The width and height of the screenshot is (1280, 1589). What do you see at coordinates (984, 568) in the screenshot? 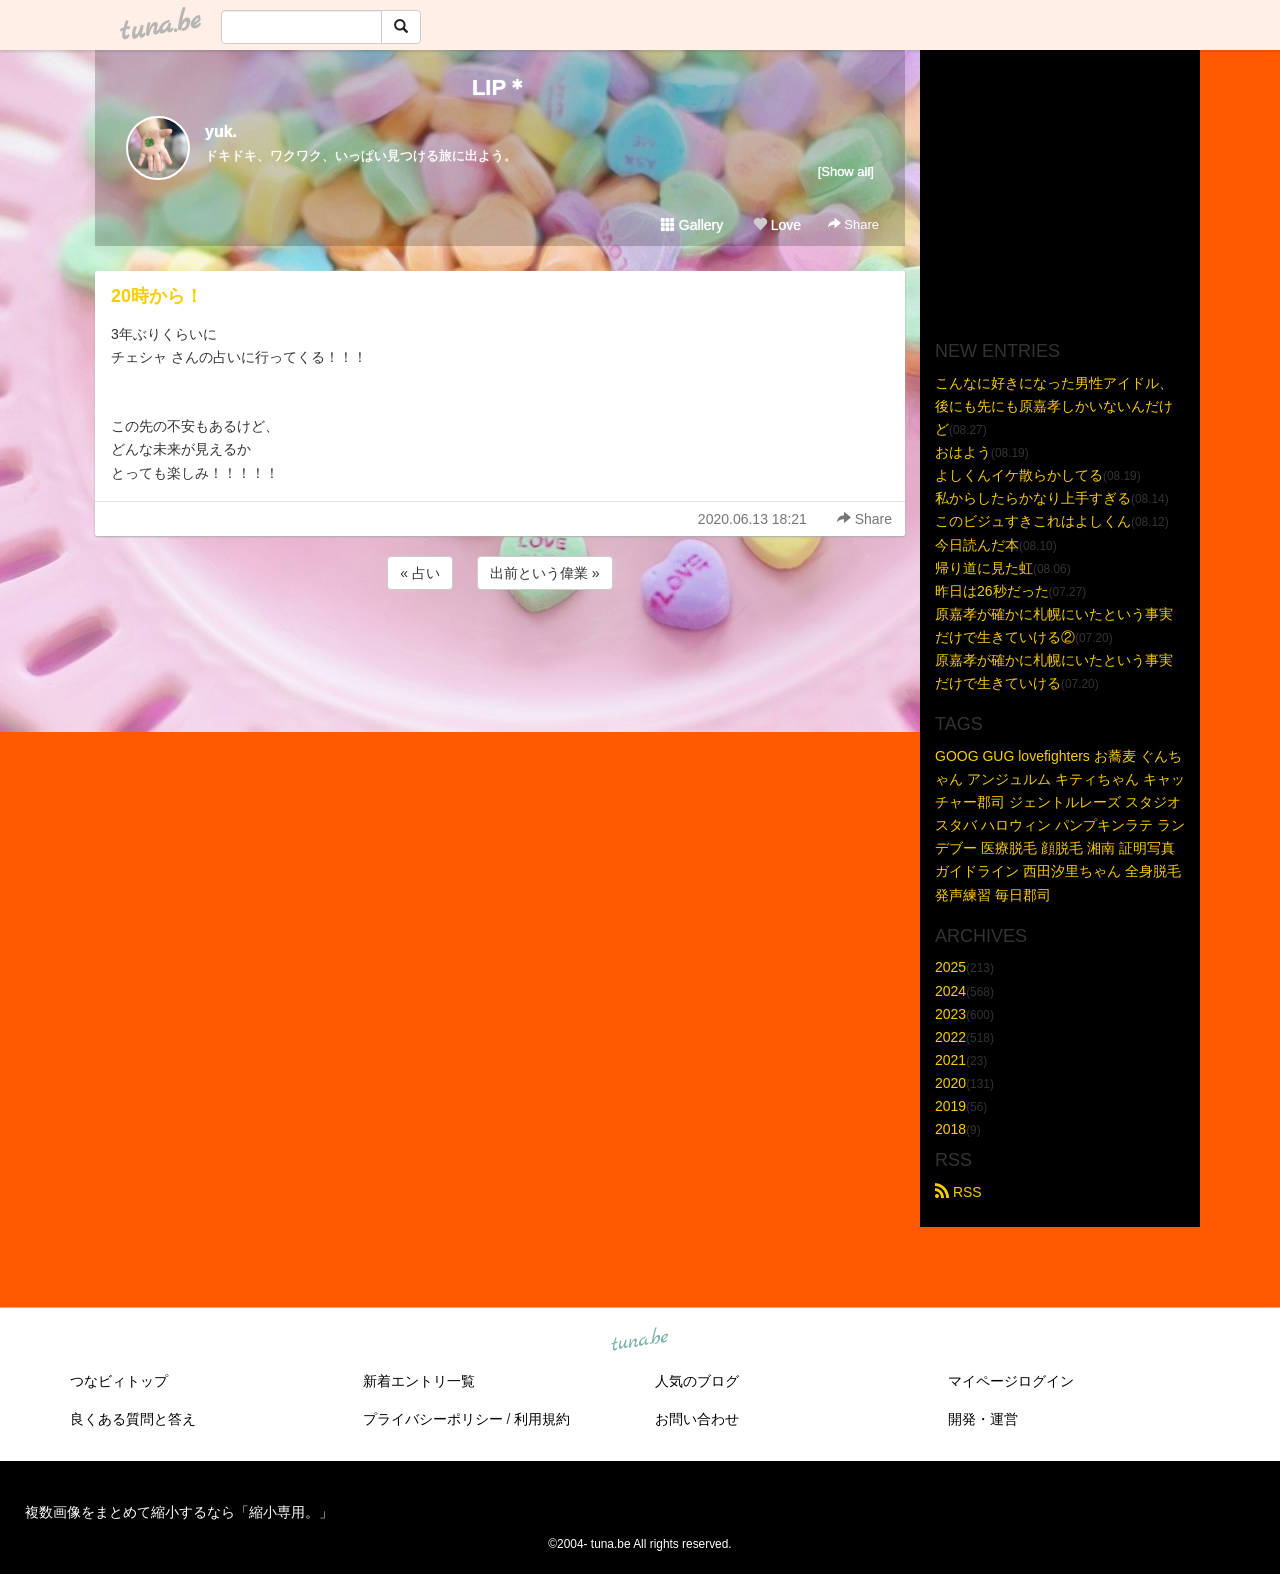
I see `帰り道に見た虹` at bounding box center [984, 568].